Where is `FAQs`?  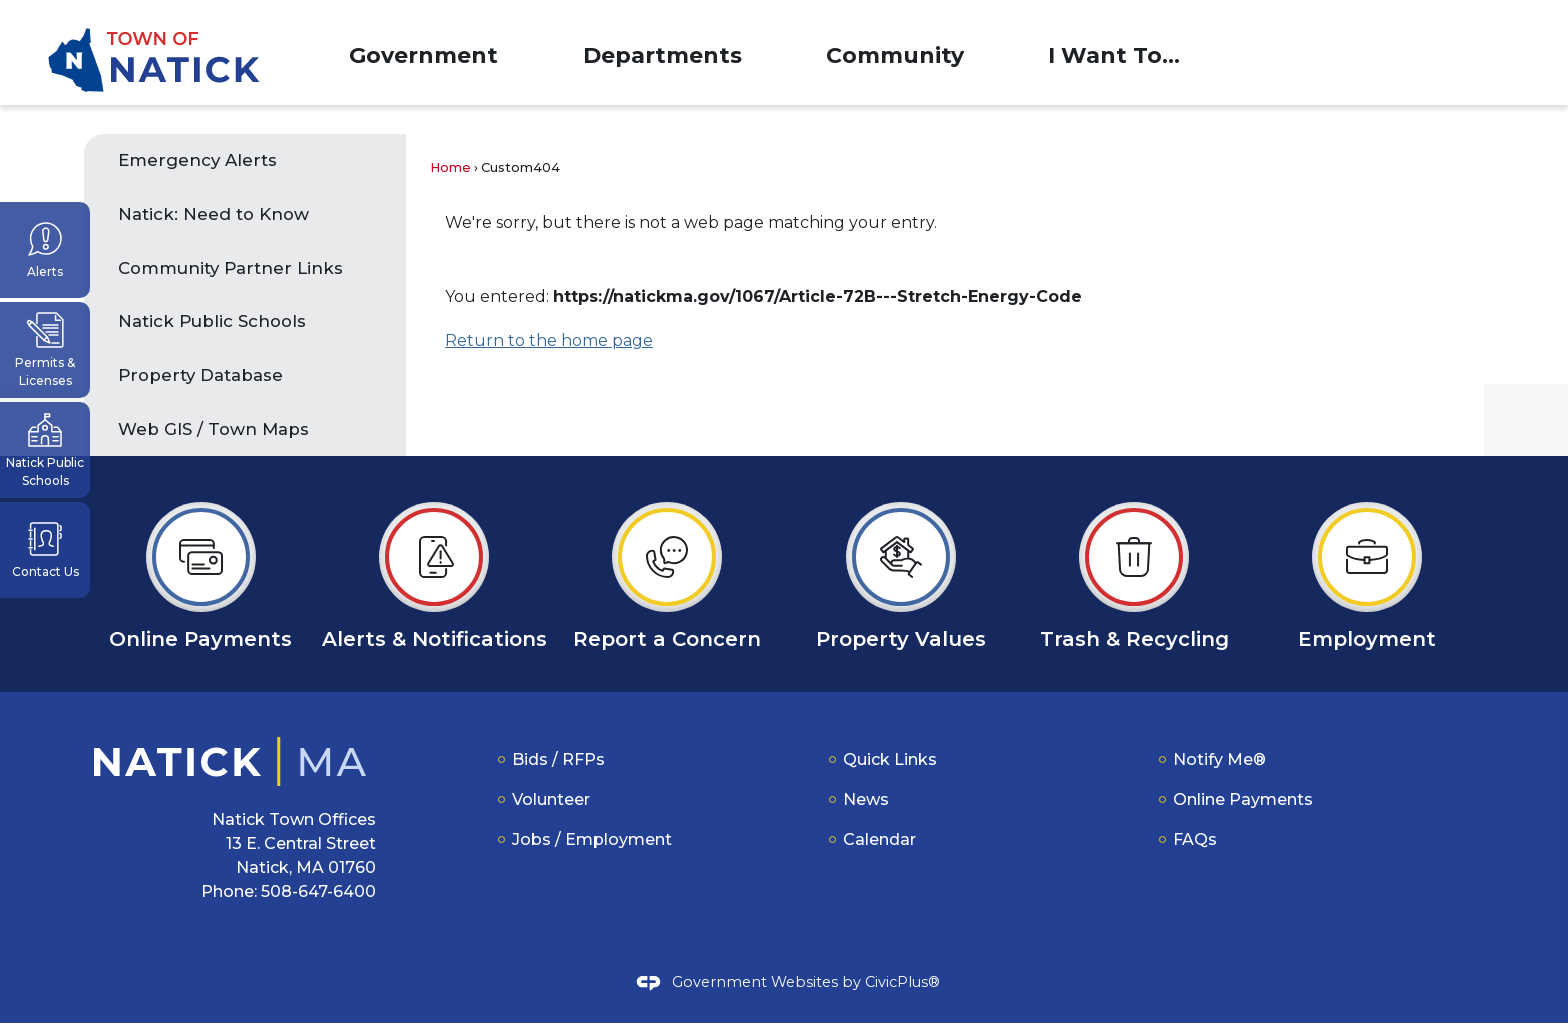 FAQs is located at coordinates (1195, 840).